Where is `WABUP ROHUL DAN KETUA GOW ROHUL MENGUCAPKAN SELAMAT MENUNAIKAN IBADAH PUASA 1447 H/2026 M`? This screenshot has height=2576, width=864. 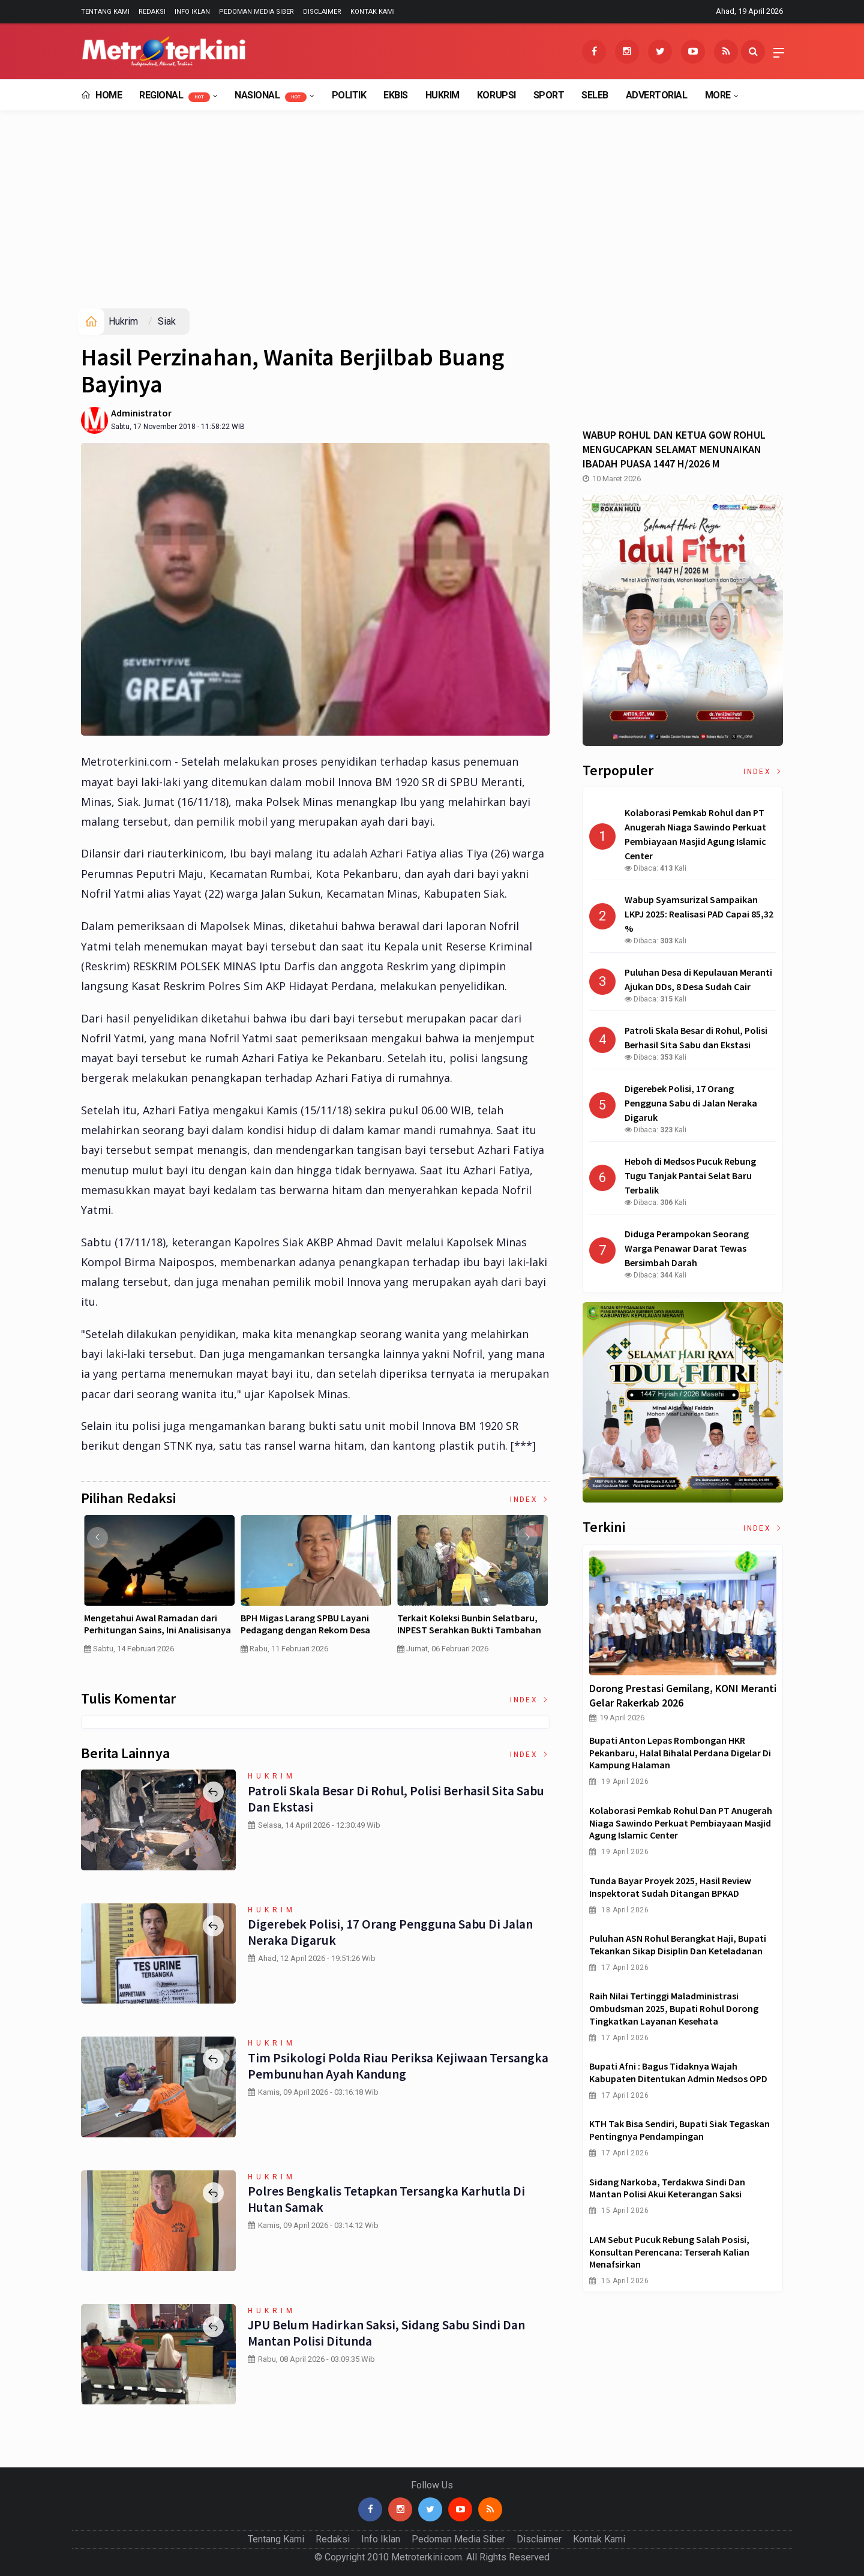 WABUP ROHUL DAN KETUA GOW ROHUL MENGUCAPKAN SELAMAT MENUNAIKAN IBADAH PUASA 1447 H/2026 M is located at coordinates (674, 449).